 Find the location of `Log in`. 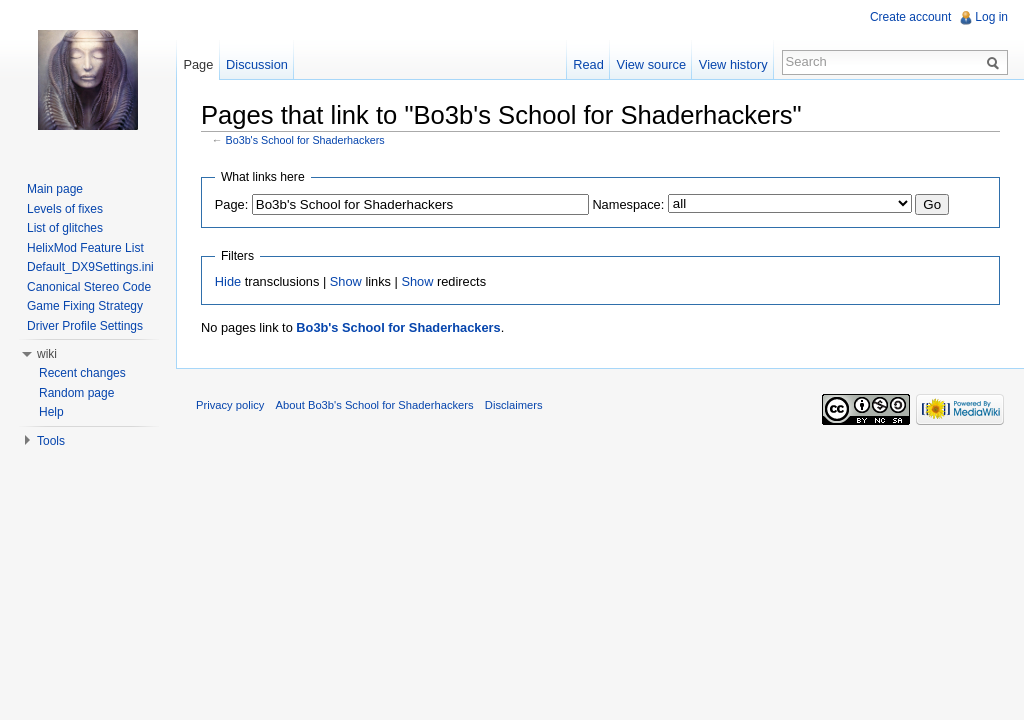

Log in is located at coordinates (991, 17).